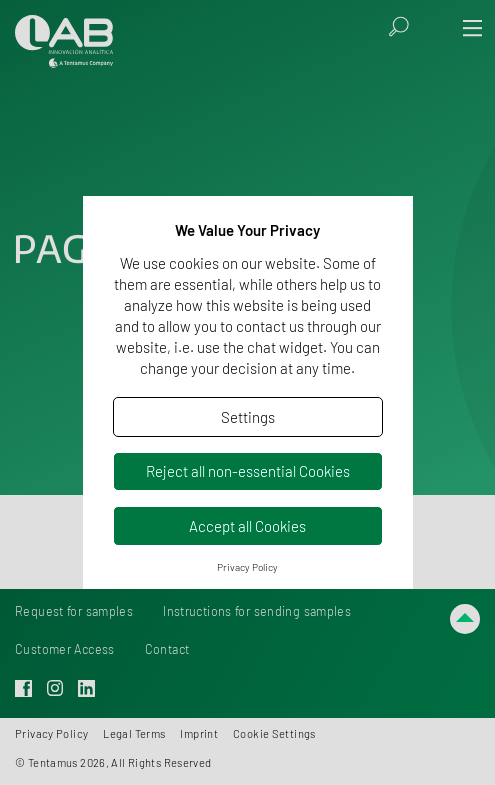 The image size is (495, 785). Describe the element at coordinates (248, 417) in the screenshot. I see `Settings` at that location.